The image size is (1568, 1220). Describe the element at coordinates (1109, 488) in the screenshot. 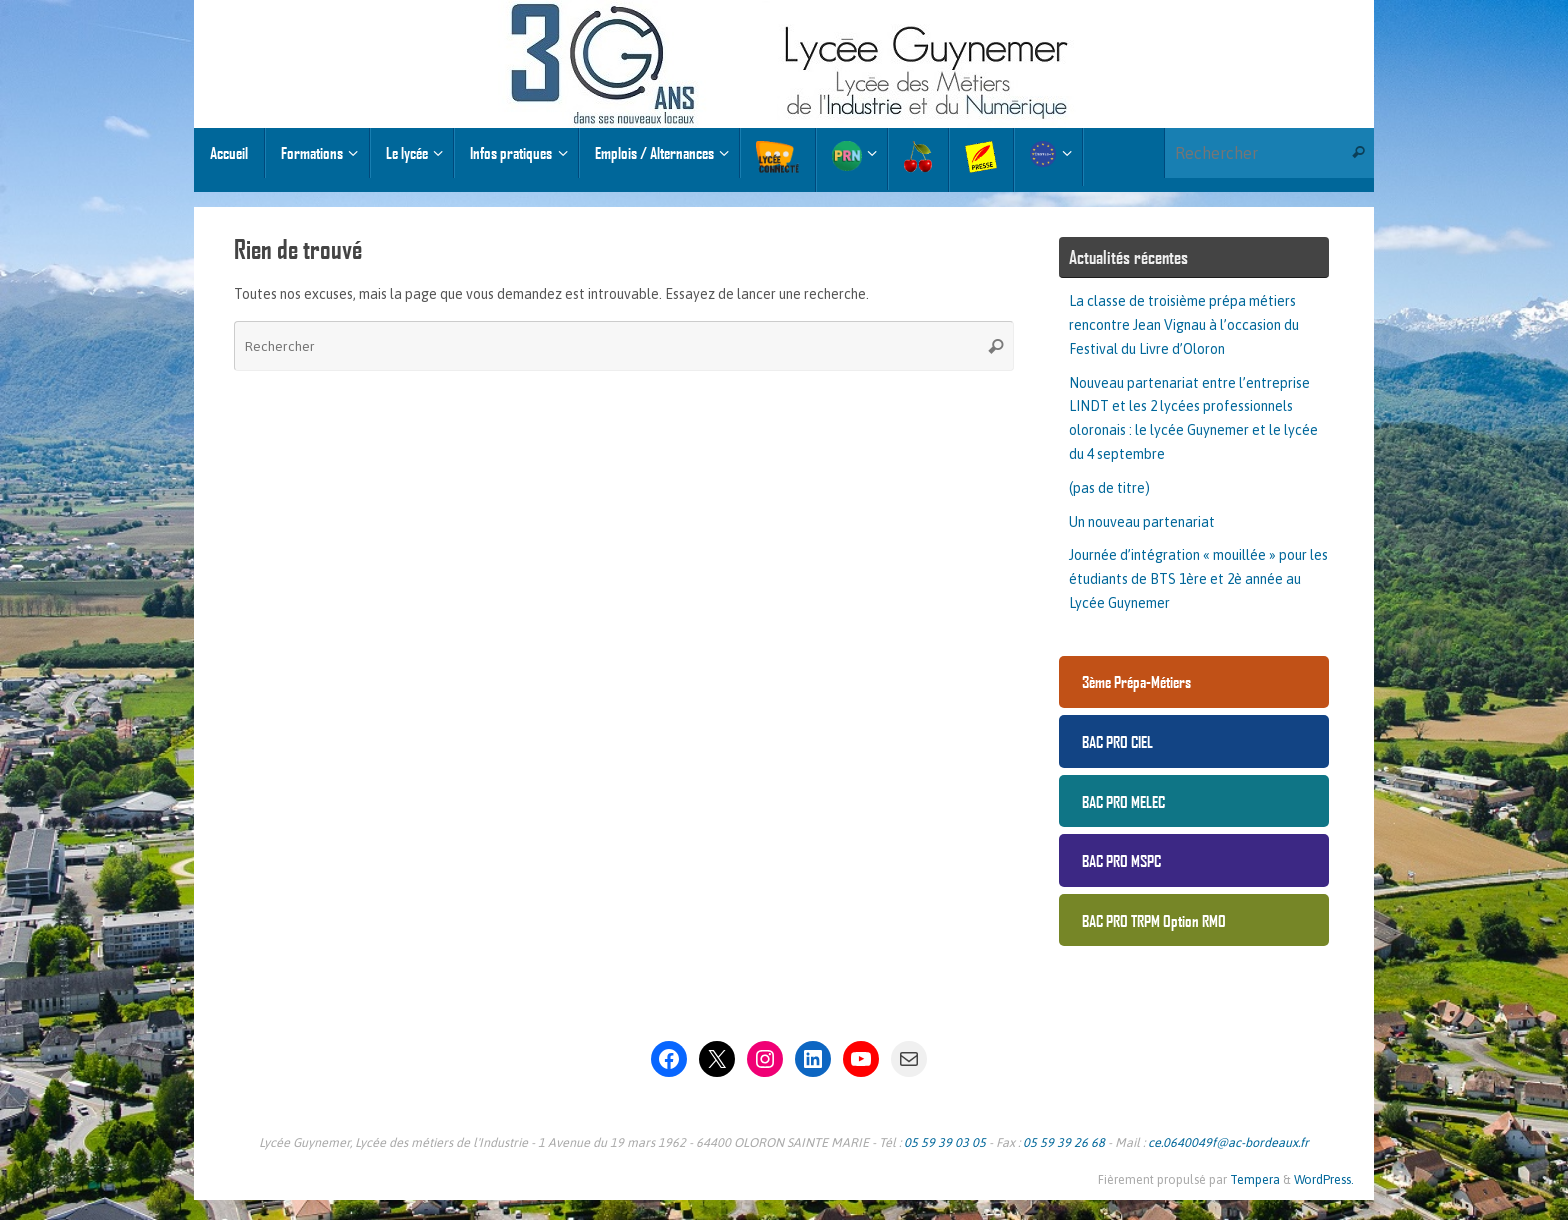

I see `(pas de titre)` at that location.